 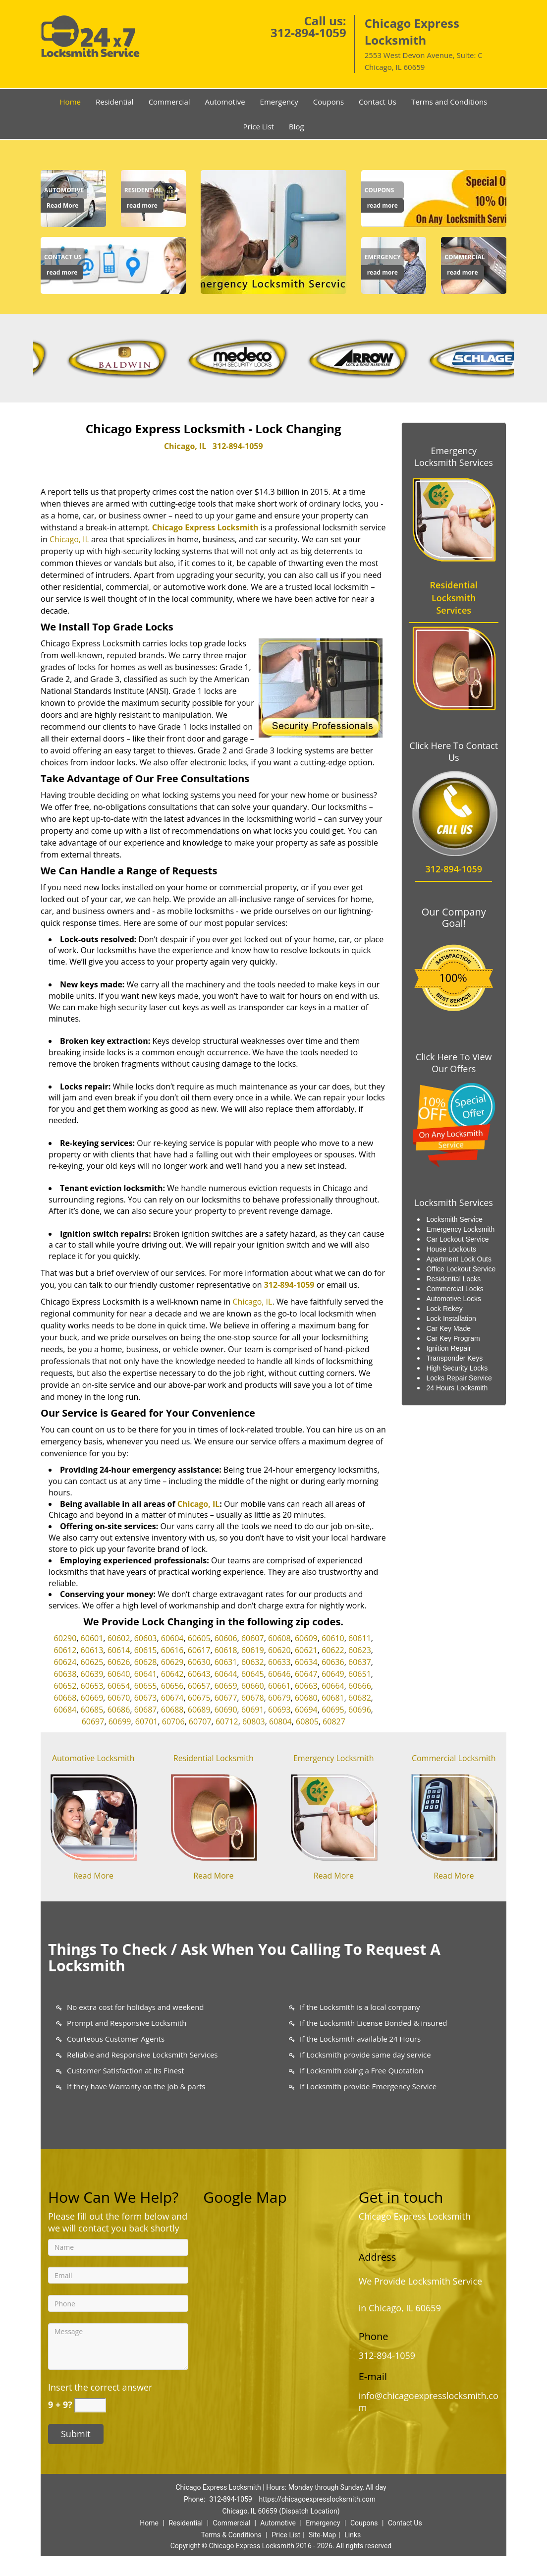 I want to click on 60669, so click(x=92, y=1697).